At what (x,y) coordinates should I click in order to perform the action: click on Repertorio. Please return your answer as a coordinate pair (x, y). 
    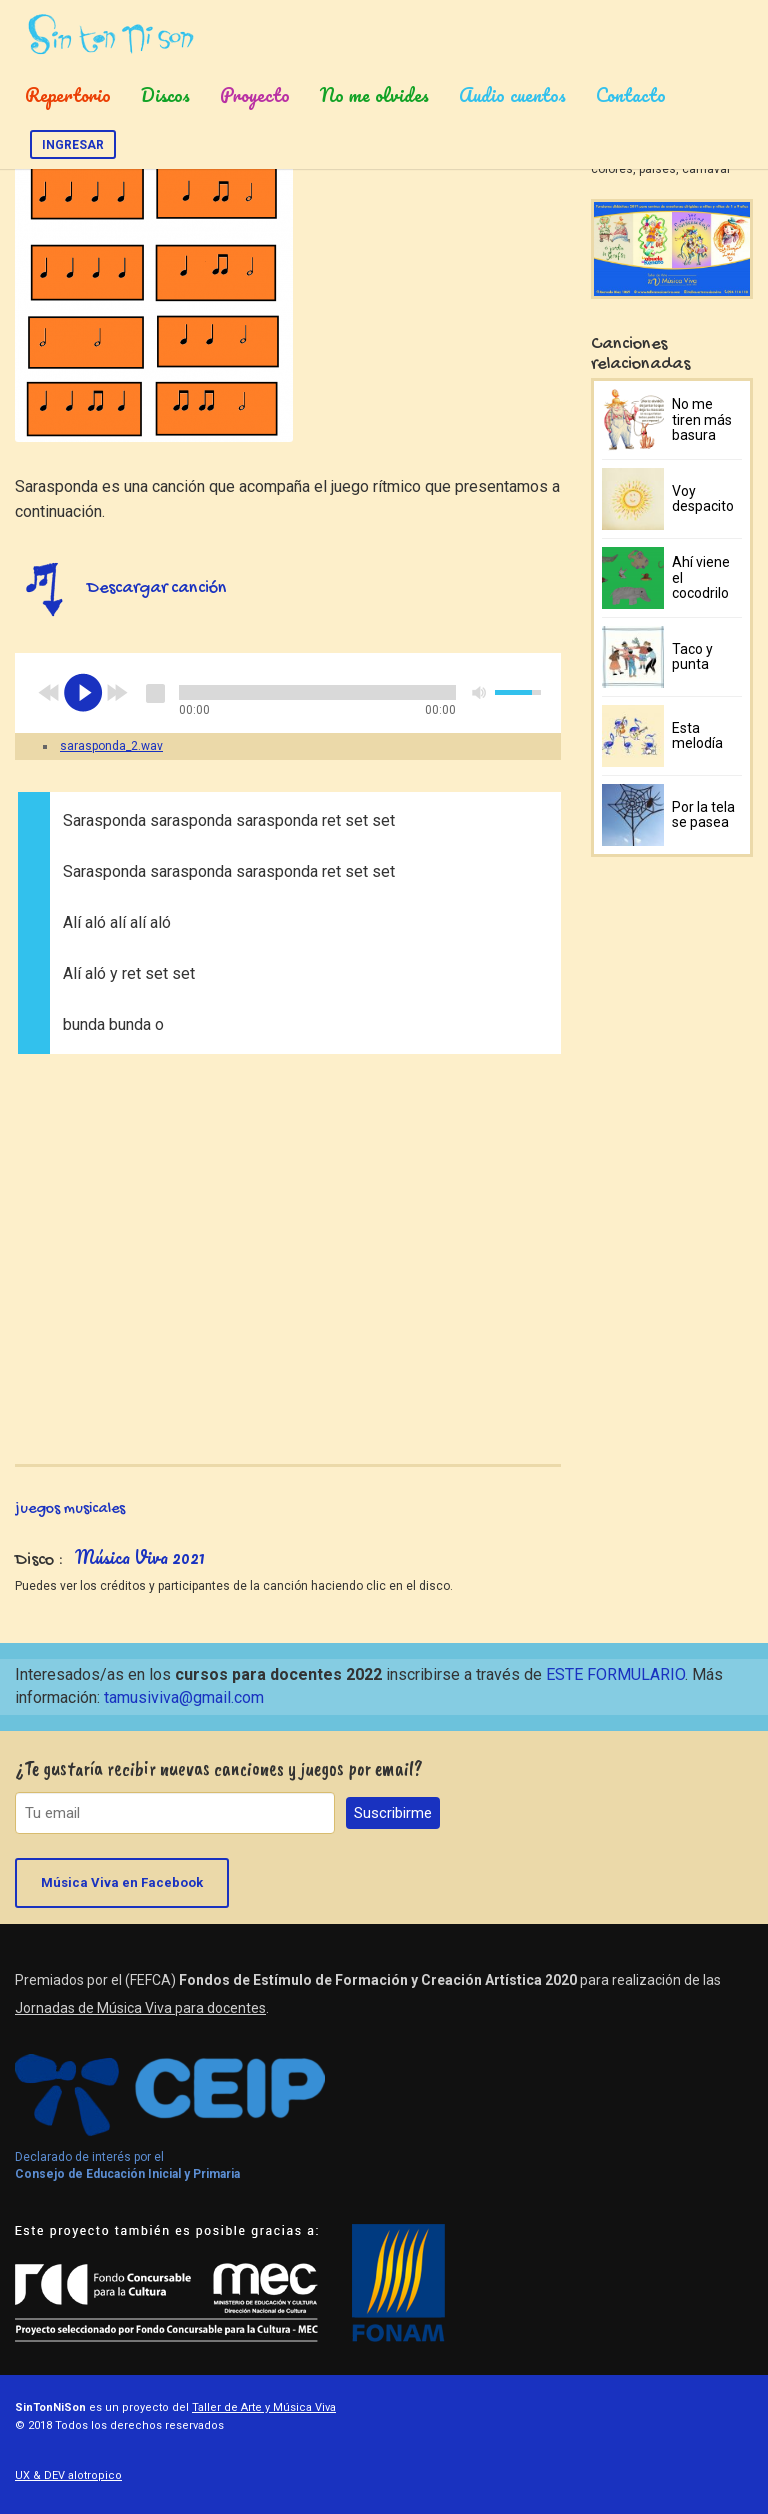
    Looking at the image, I should click on (68, 95).